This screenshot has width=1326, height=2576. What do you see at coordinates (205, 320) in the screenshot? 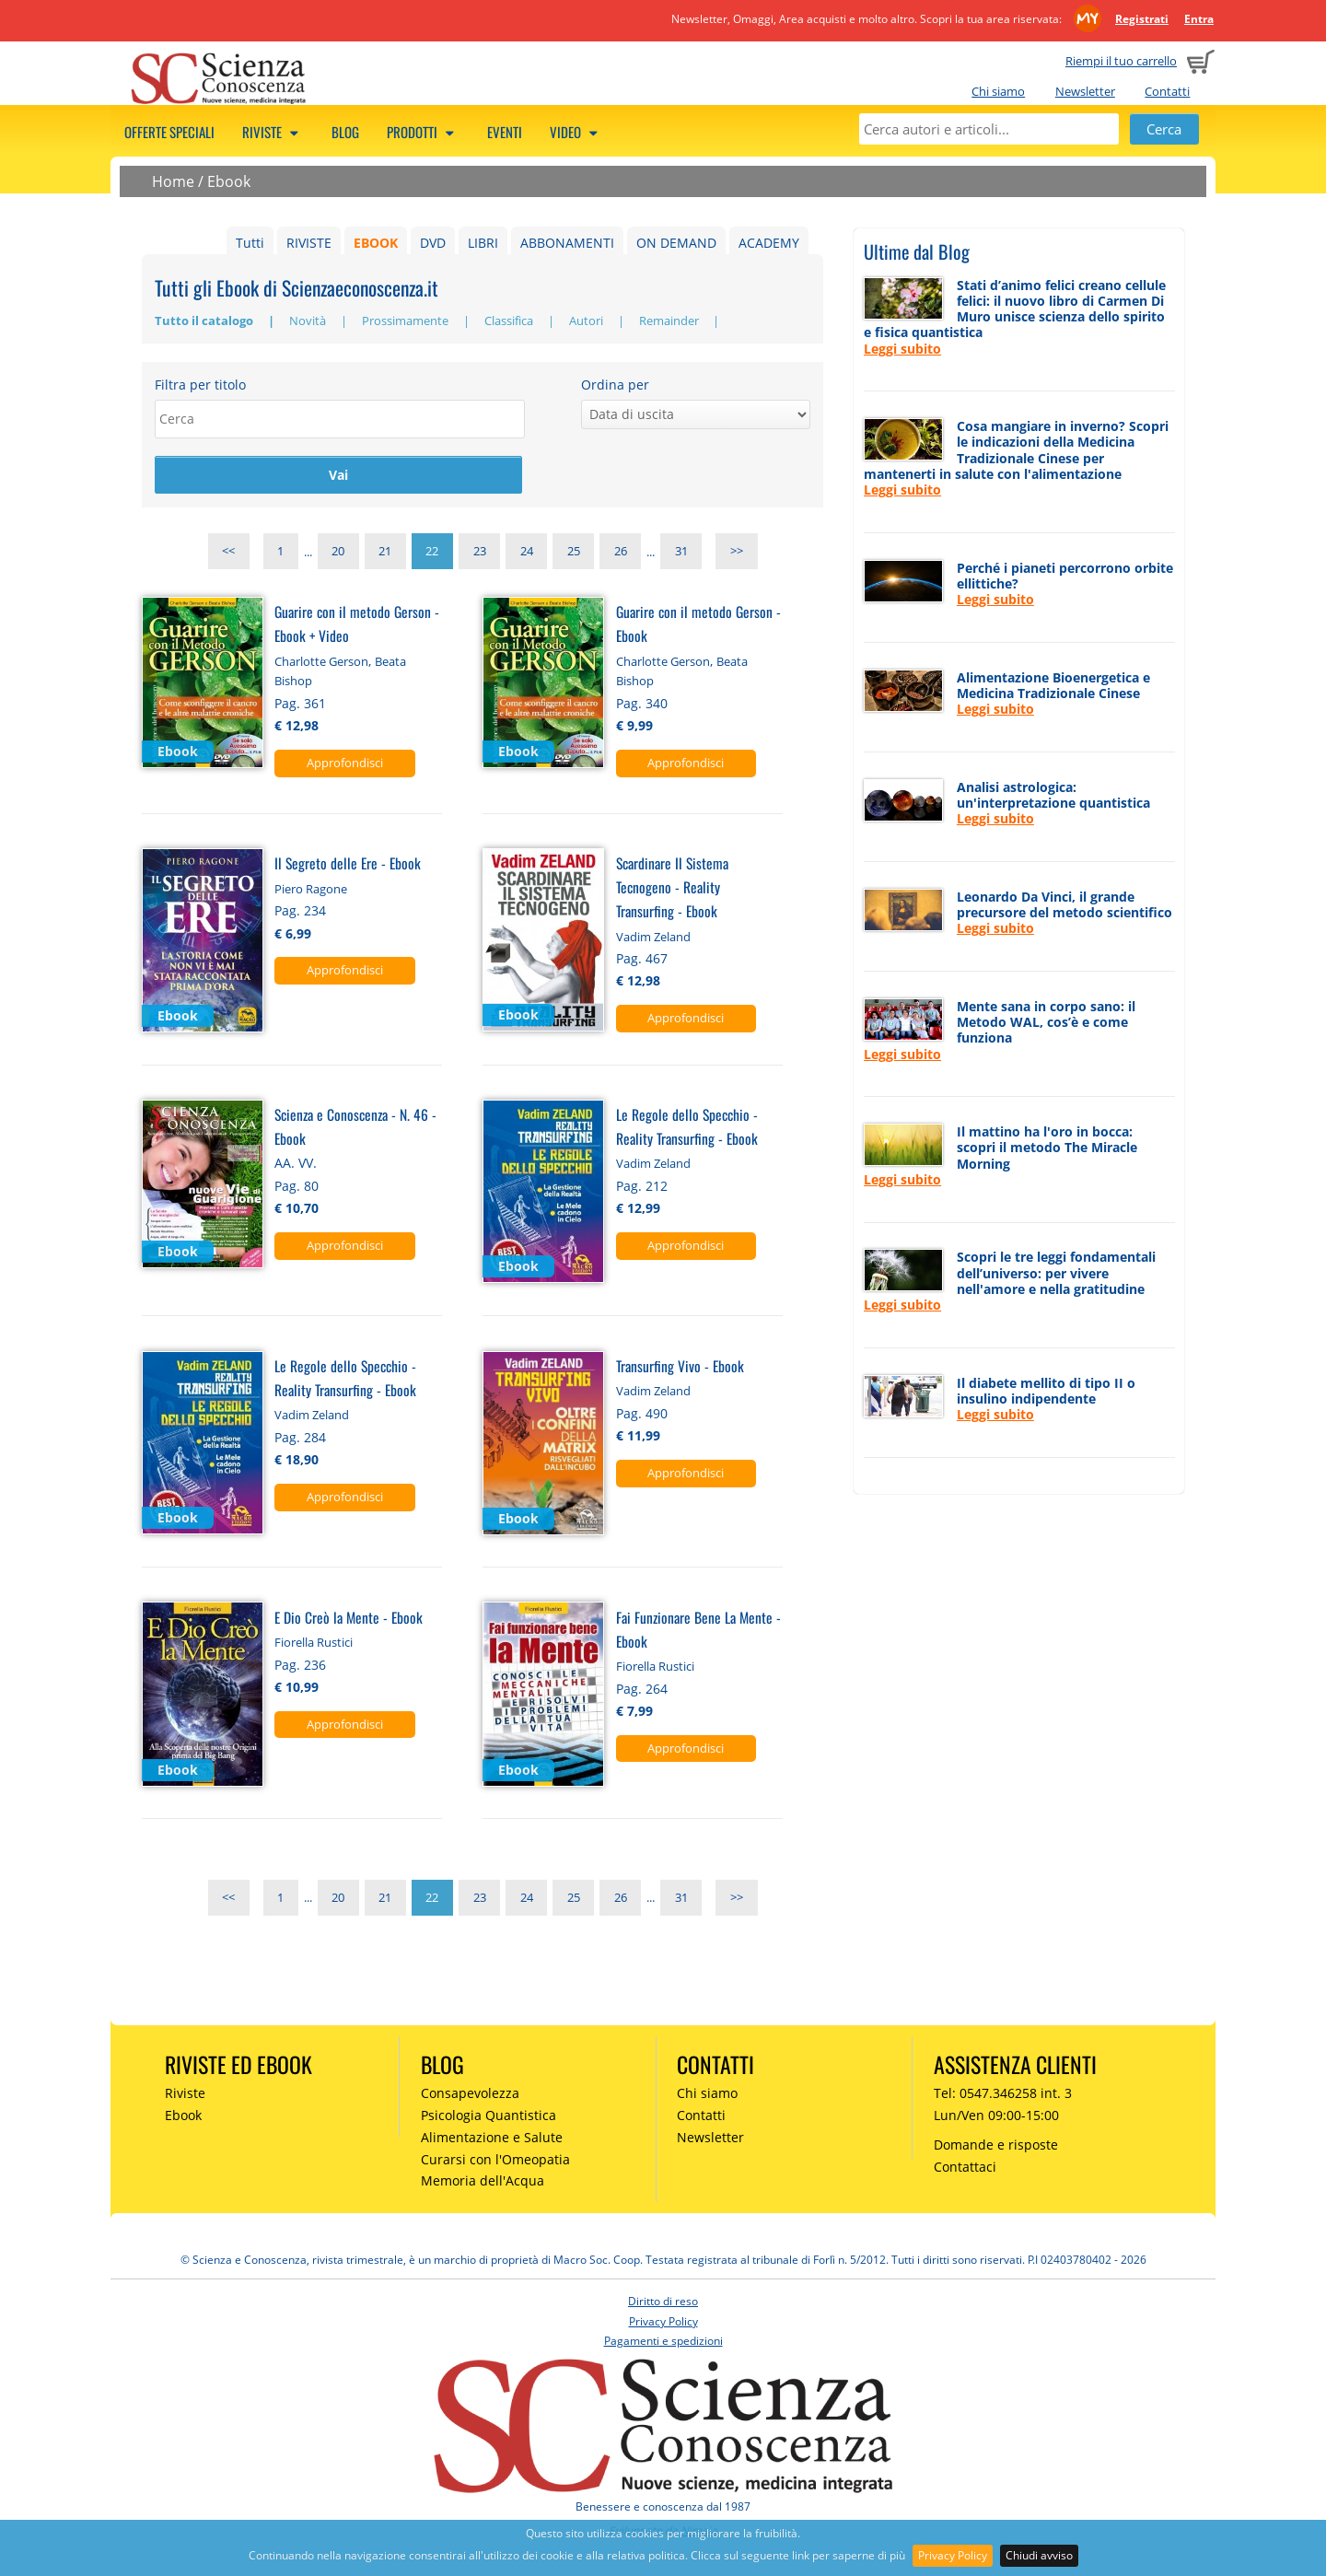
I see `Tutto il catalogo` at bounding box center [205, 320].